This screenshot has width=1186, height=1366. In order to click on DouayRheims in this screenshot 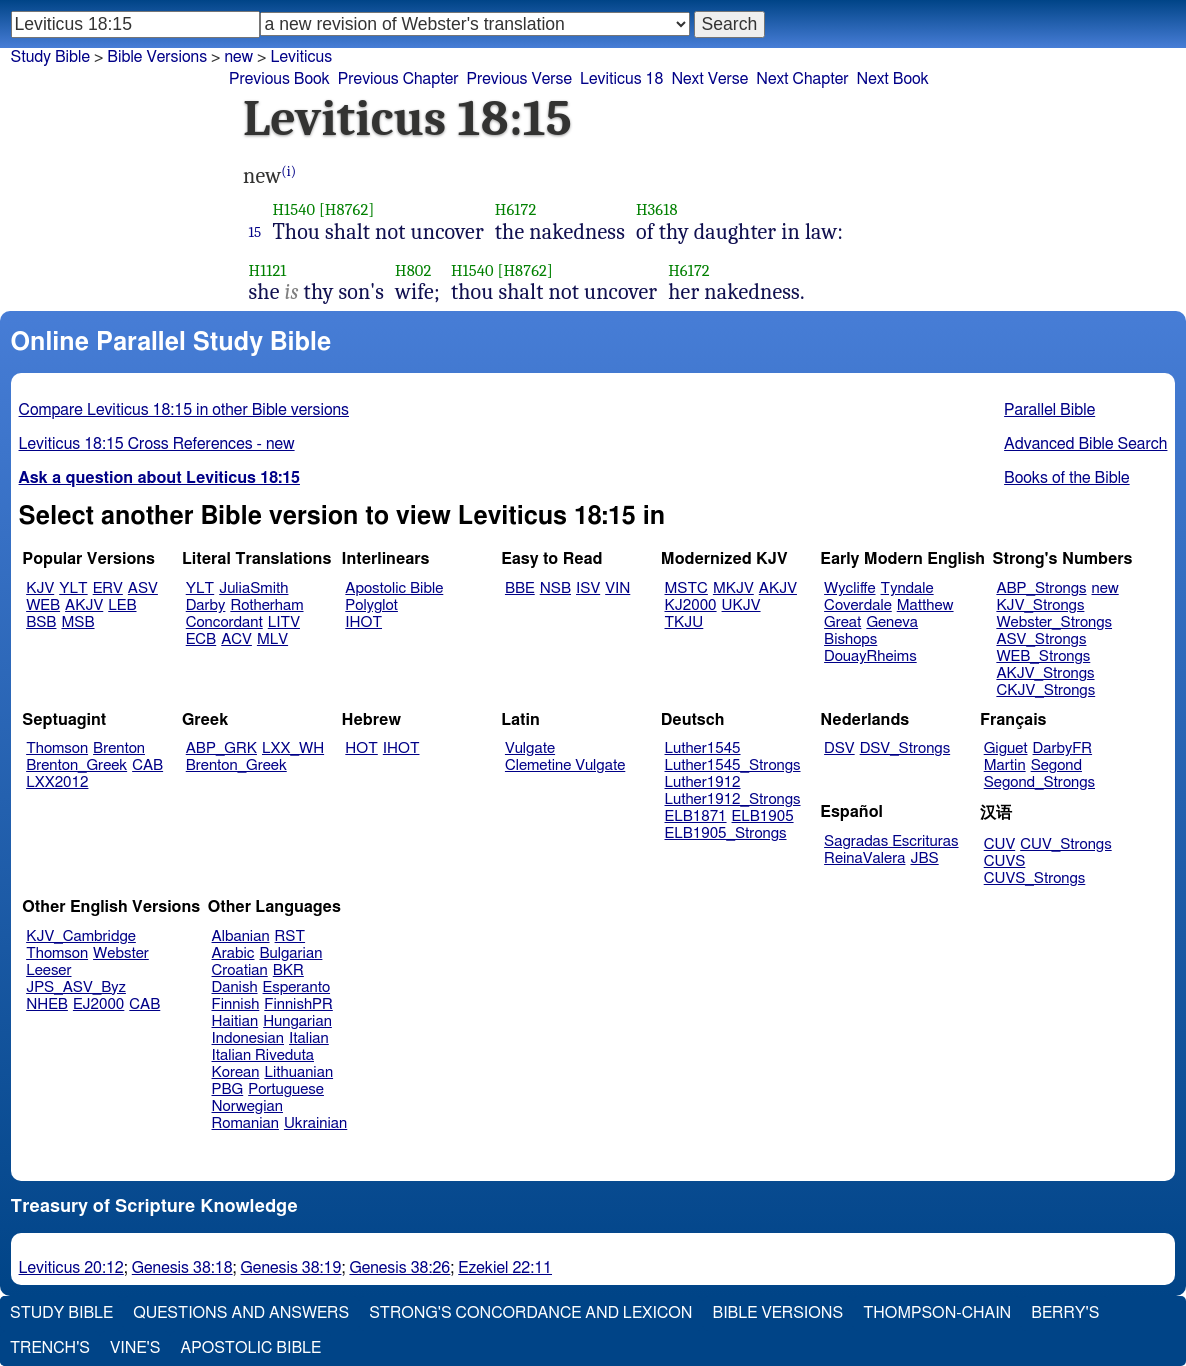, I will do `click(870, 656)`.